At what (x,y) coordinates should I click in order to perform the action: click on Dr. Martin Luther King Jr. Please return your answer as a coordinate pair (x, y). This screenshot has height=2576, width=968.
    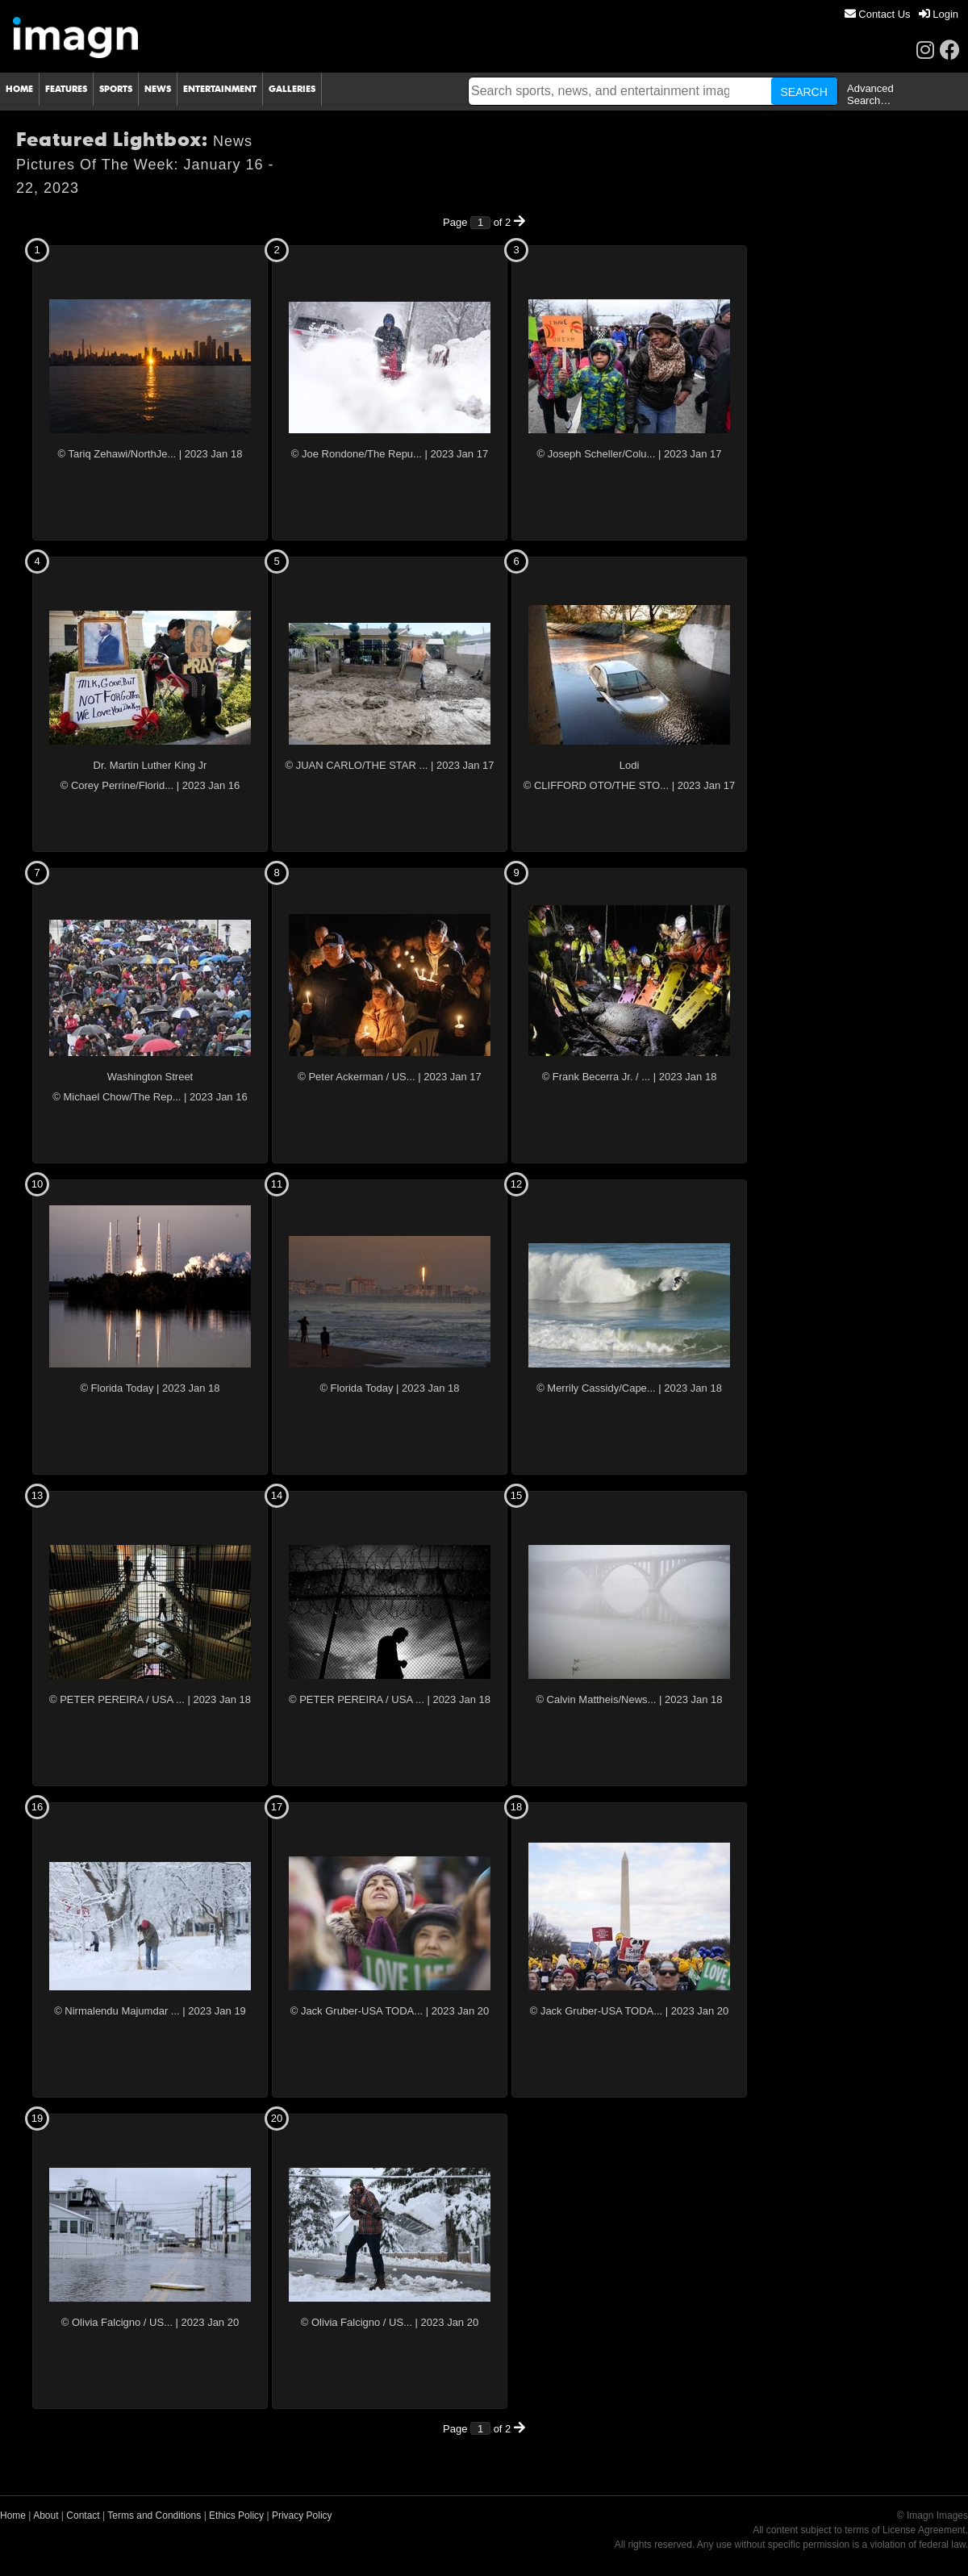
    Looking at the image, I should click on (150, 765).